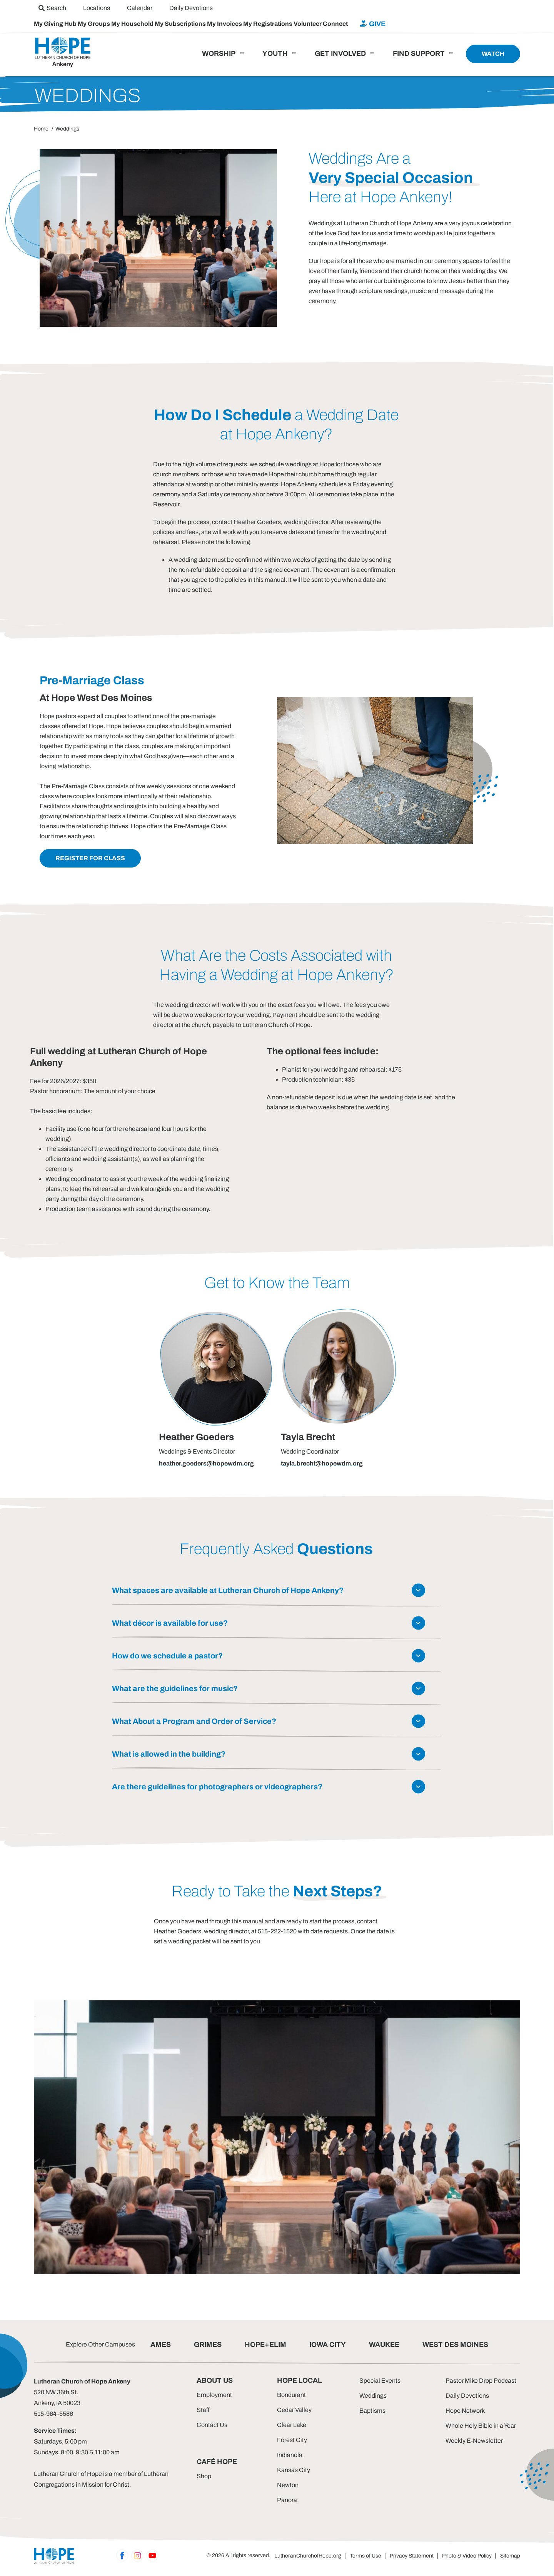 This screenshot has height=2576, width=554. What do you see at coordinates (467, 2395) in the screenshot?
I see `Daily Devotions` at bounding box center [467, 2395].